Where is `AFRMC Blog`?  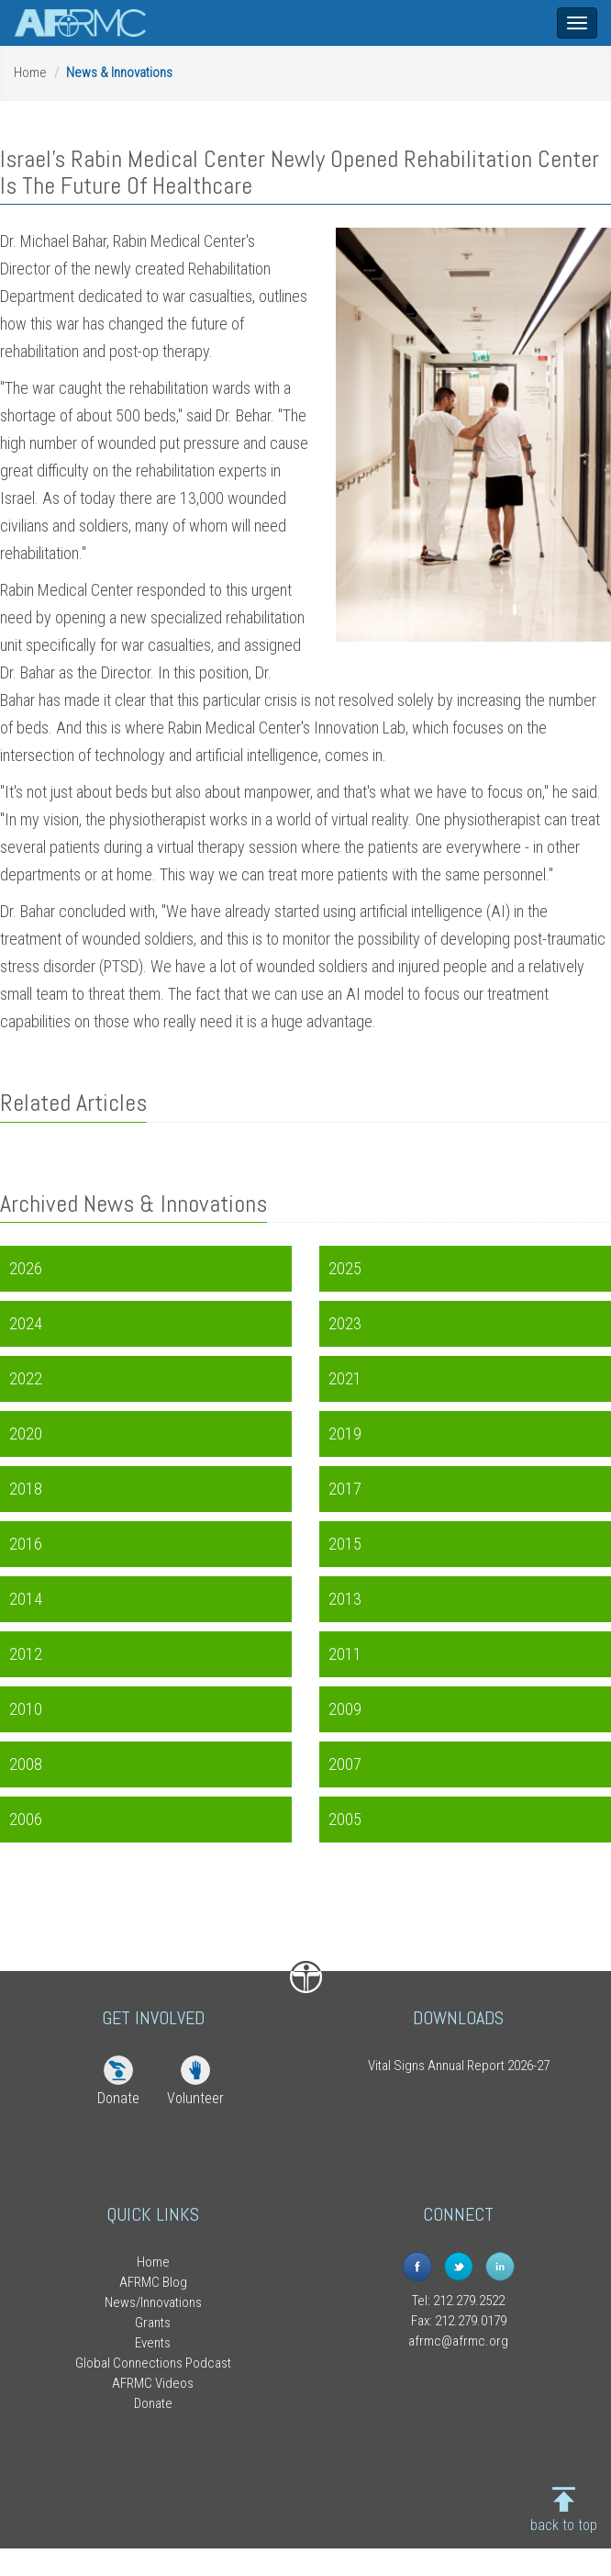
AFRMC Blog is located at coordinates (153, 2282).